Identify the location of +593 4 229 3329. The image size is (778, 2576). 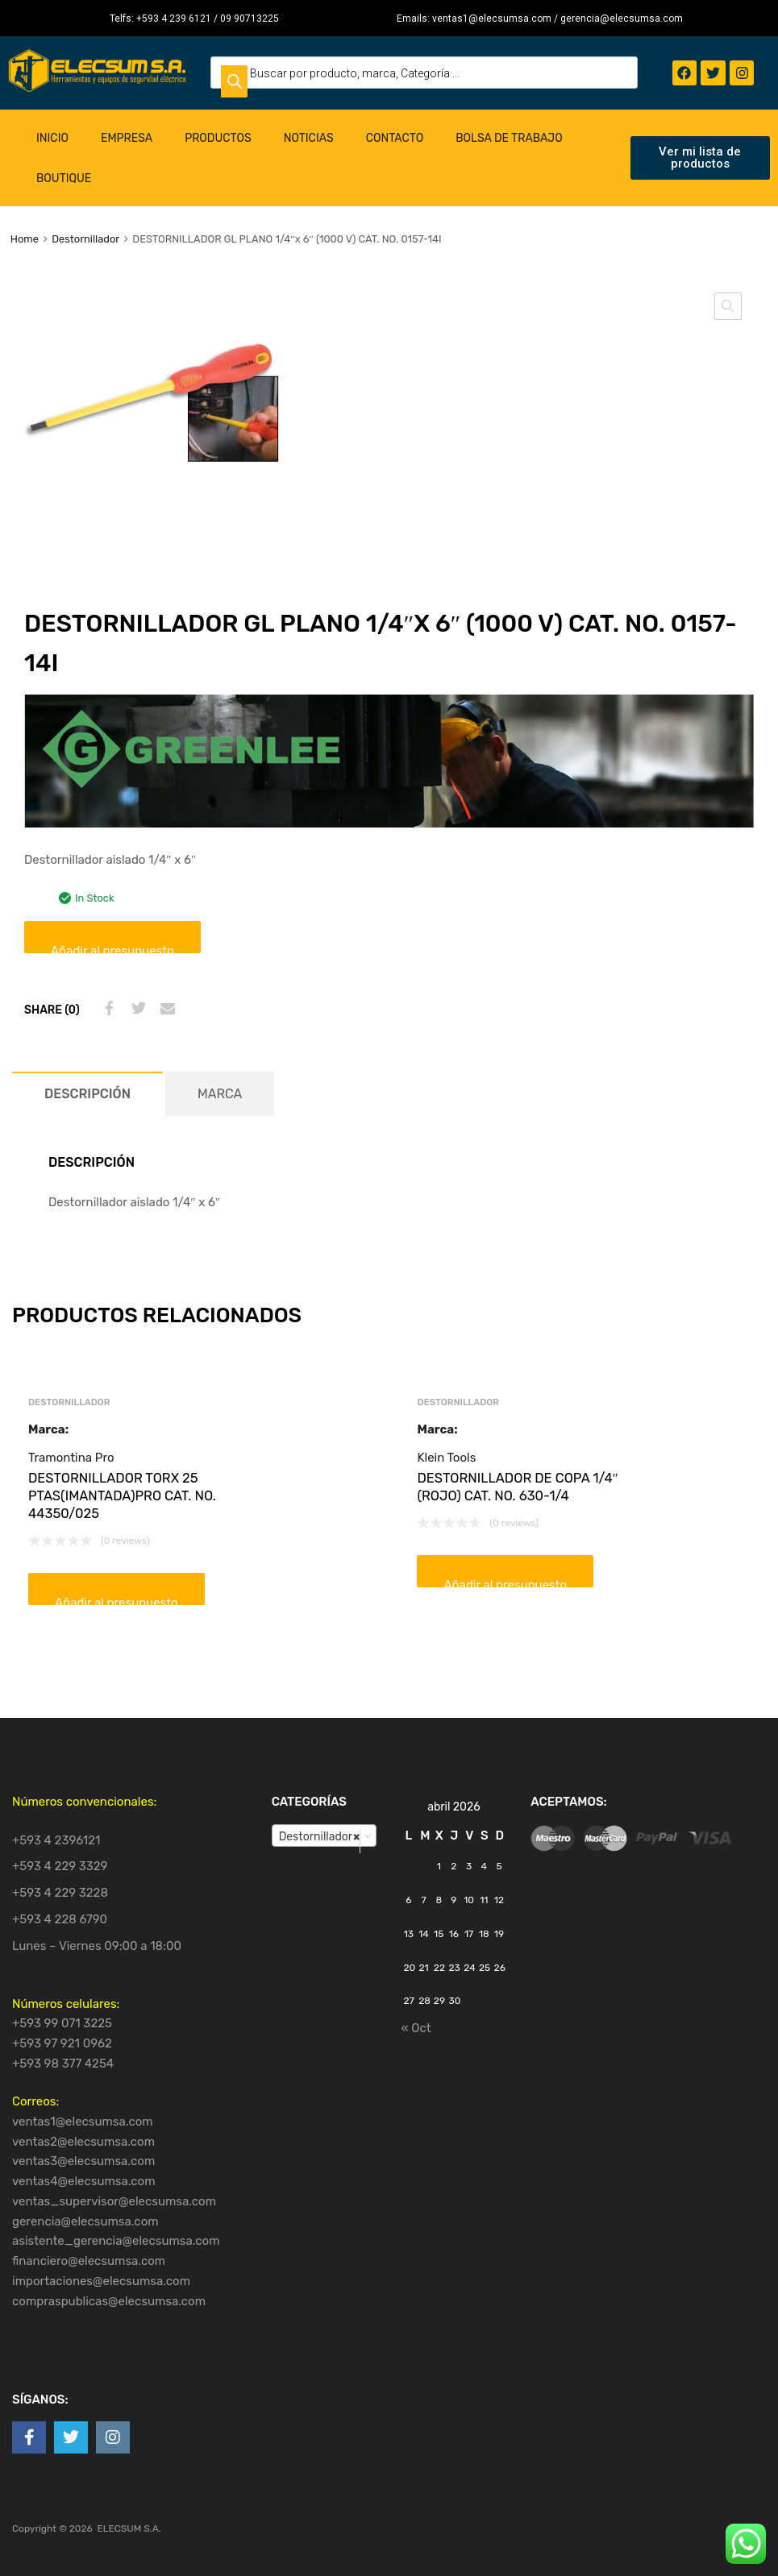
(60, 1866).